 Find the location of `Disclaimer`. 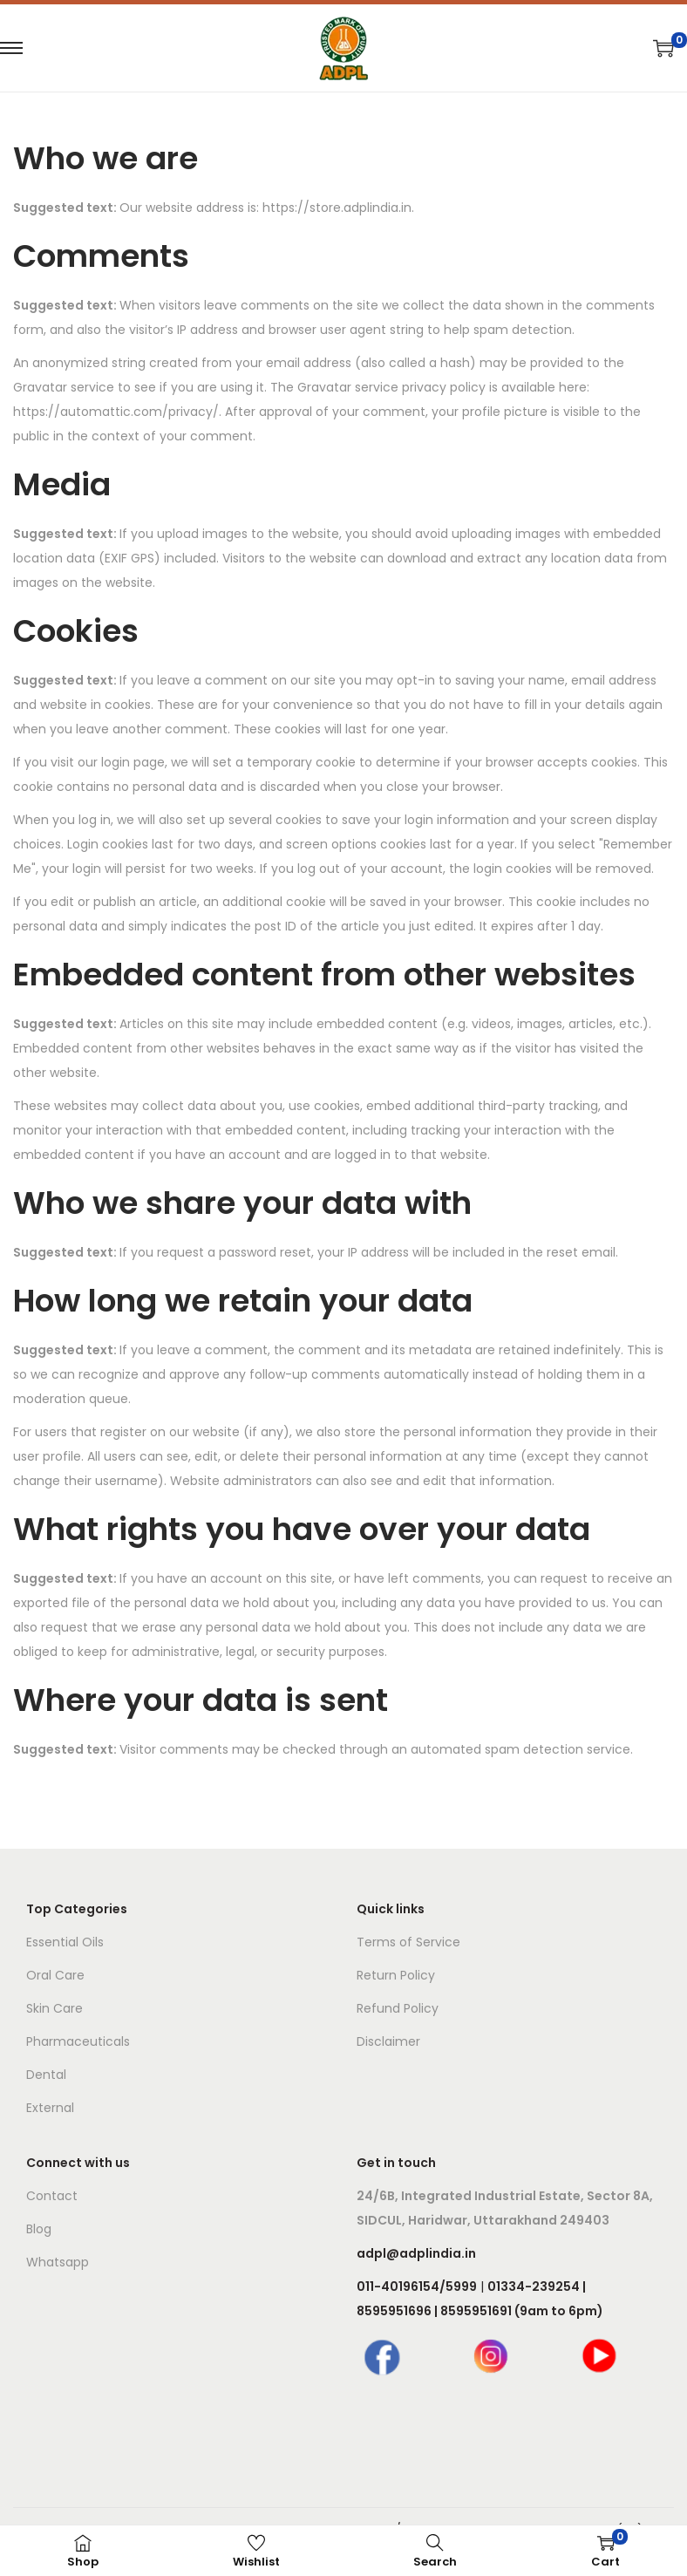

Disclaimer is located at coordinates (388, 2041).